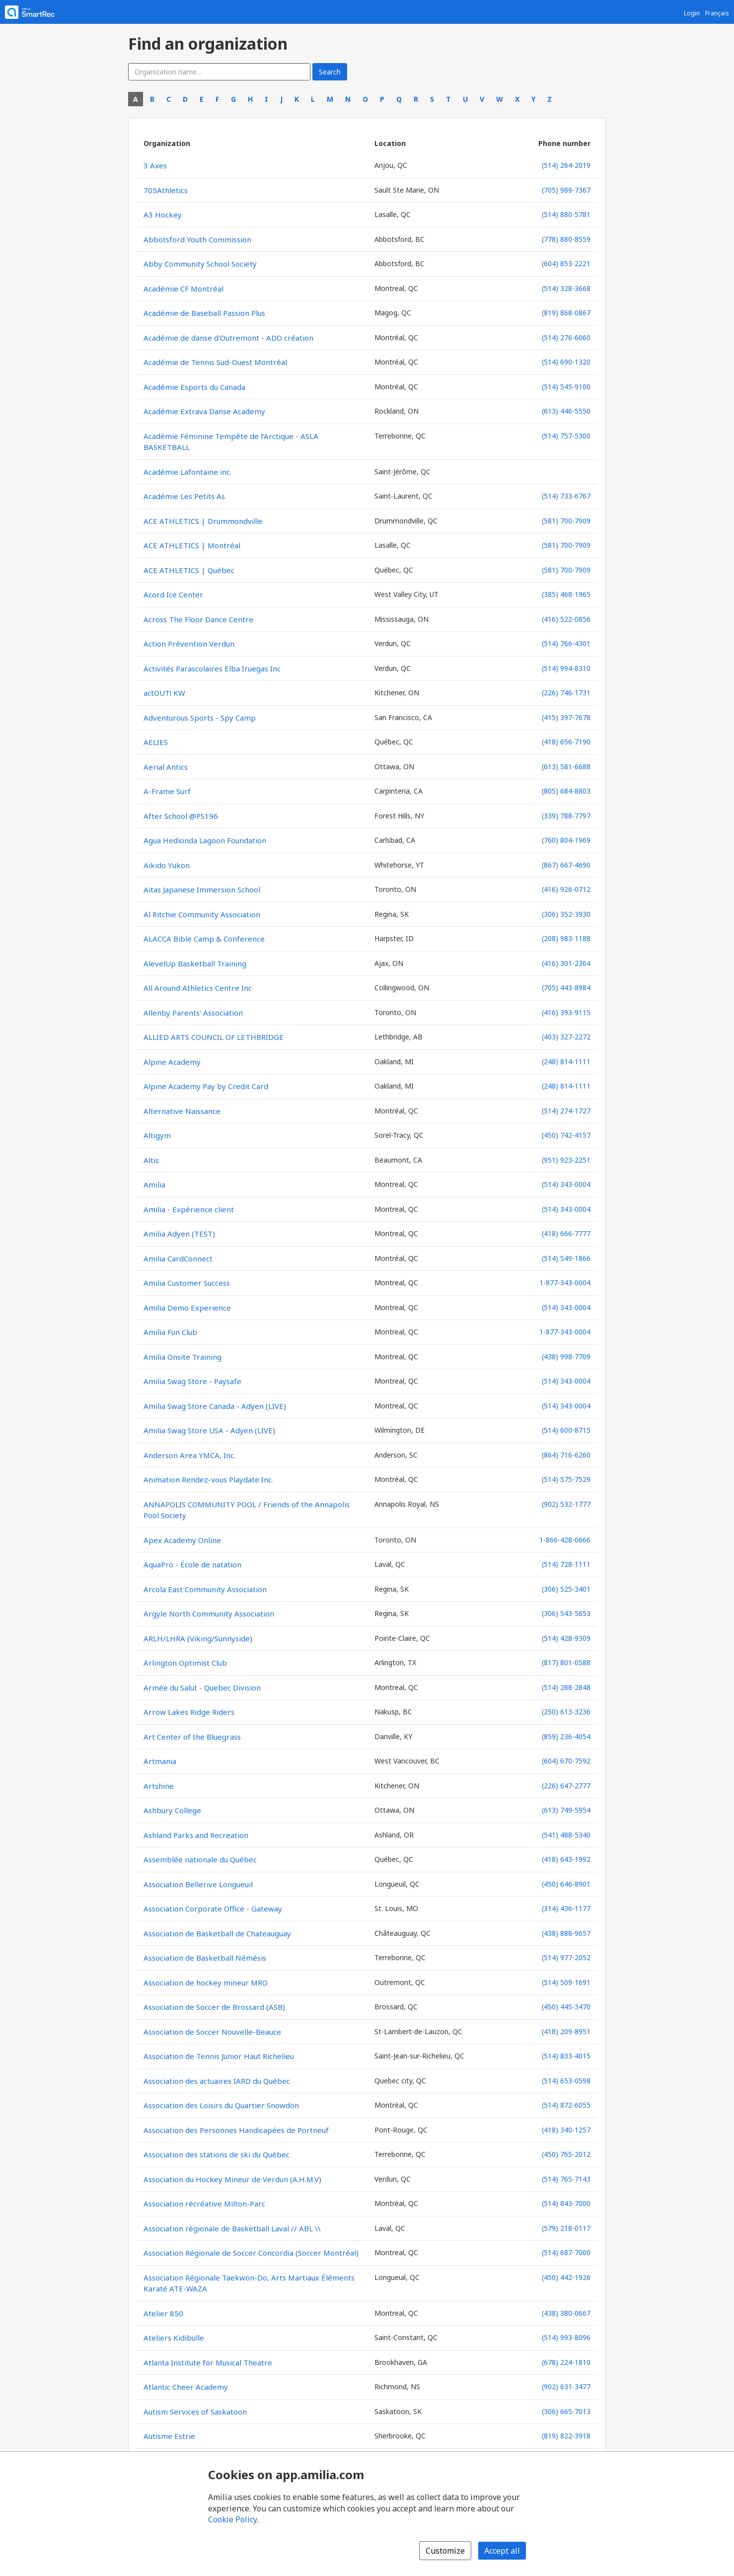  Describe the element at coordinates (566, 1479) in the screenshot. I see `(514) 575-7529` at that location.